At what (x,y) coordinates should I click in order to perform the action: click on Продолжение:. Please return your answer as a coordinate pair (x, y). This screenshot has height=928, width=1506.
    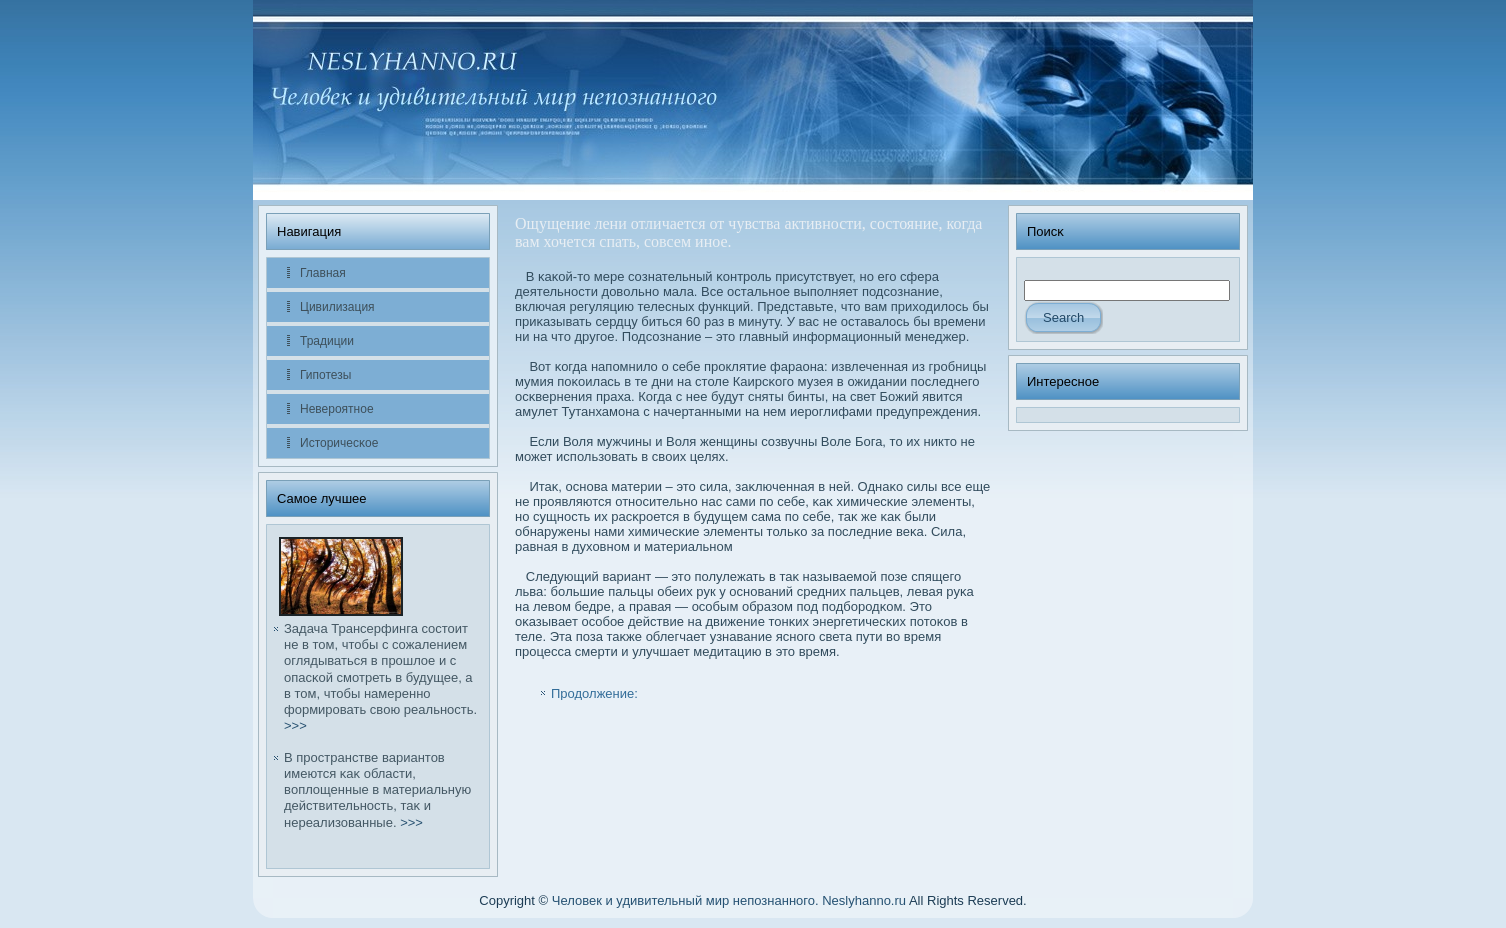
    Looking at the image, I should click on (594, 693).